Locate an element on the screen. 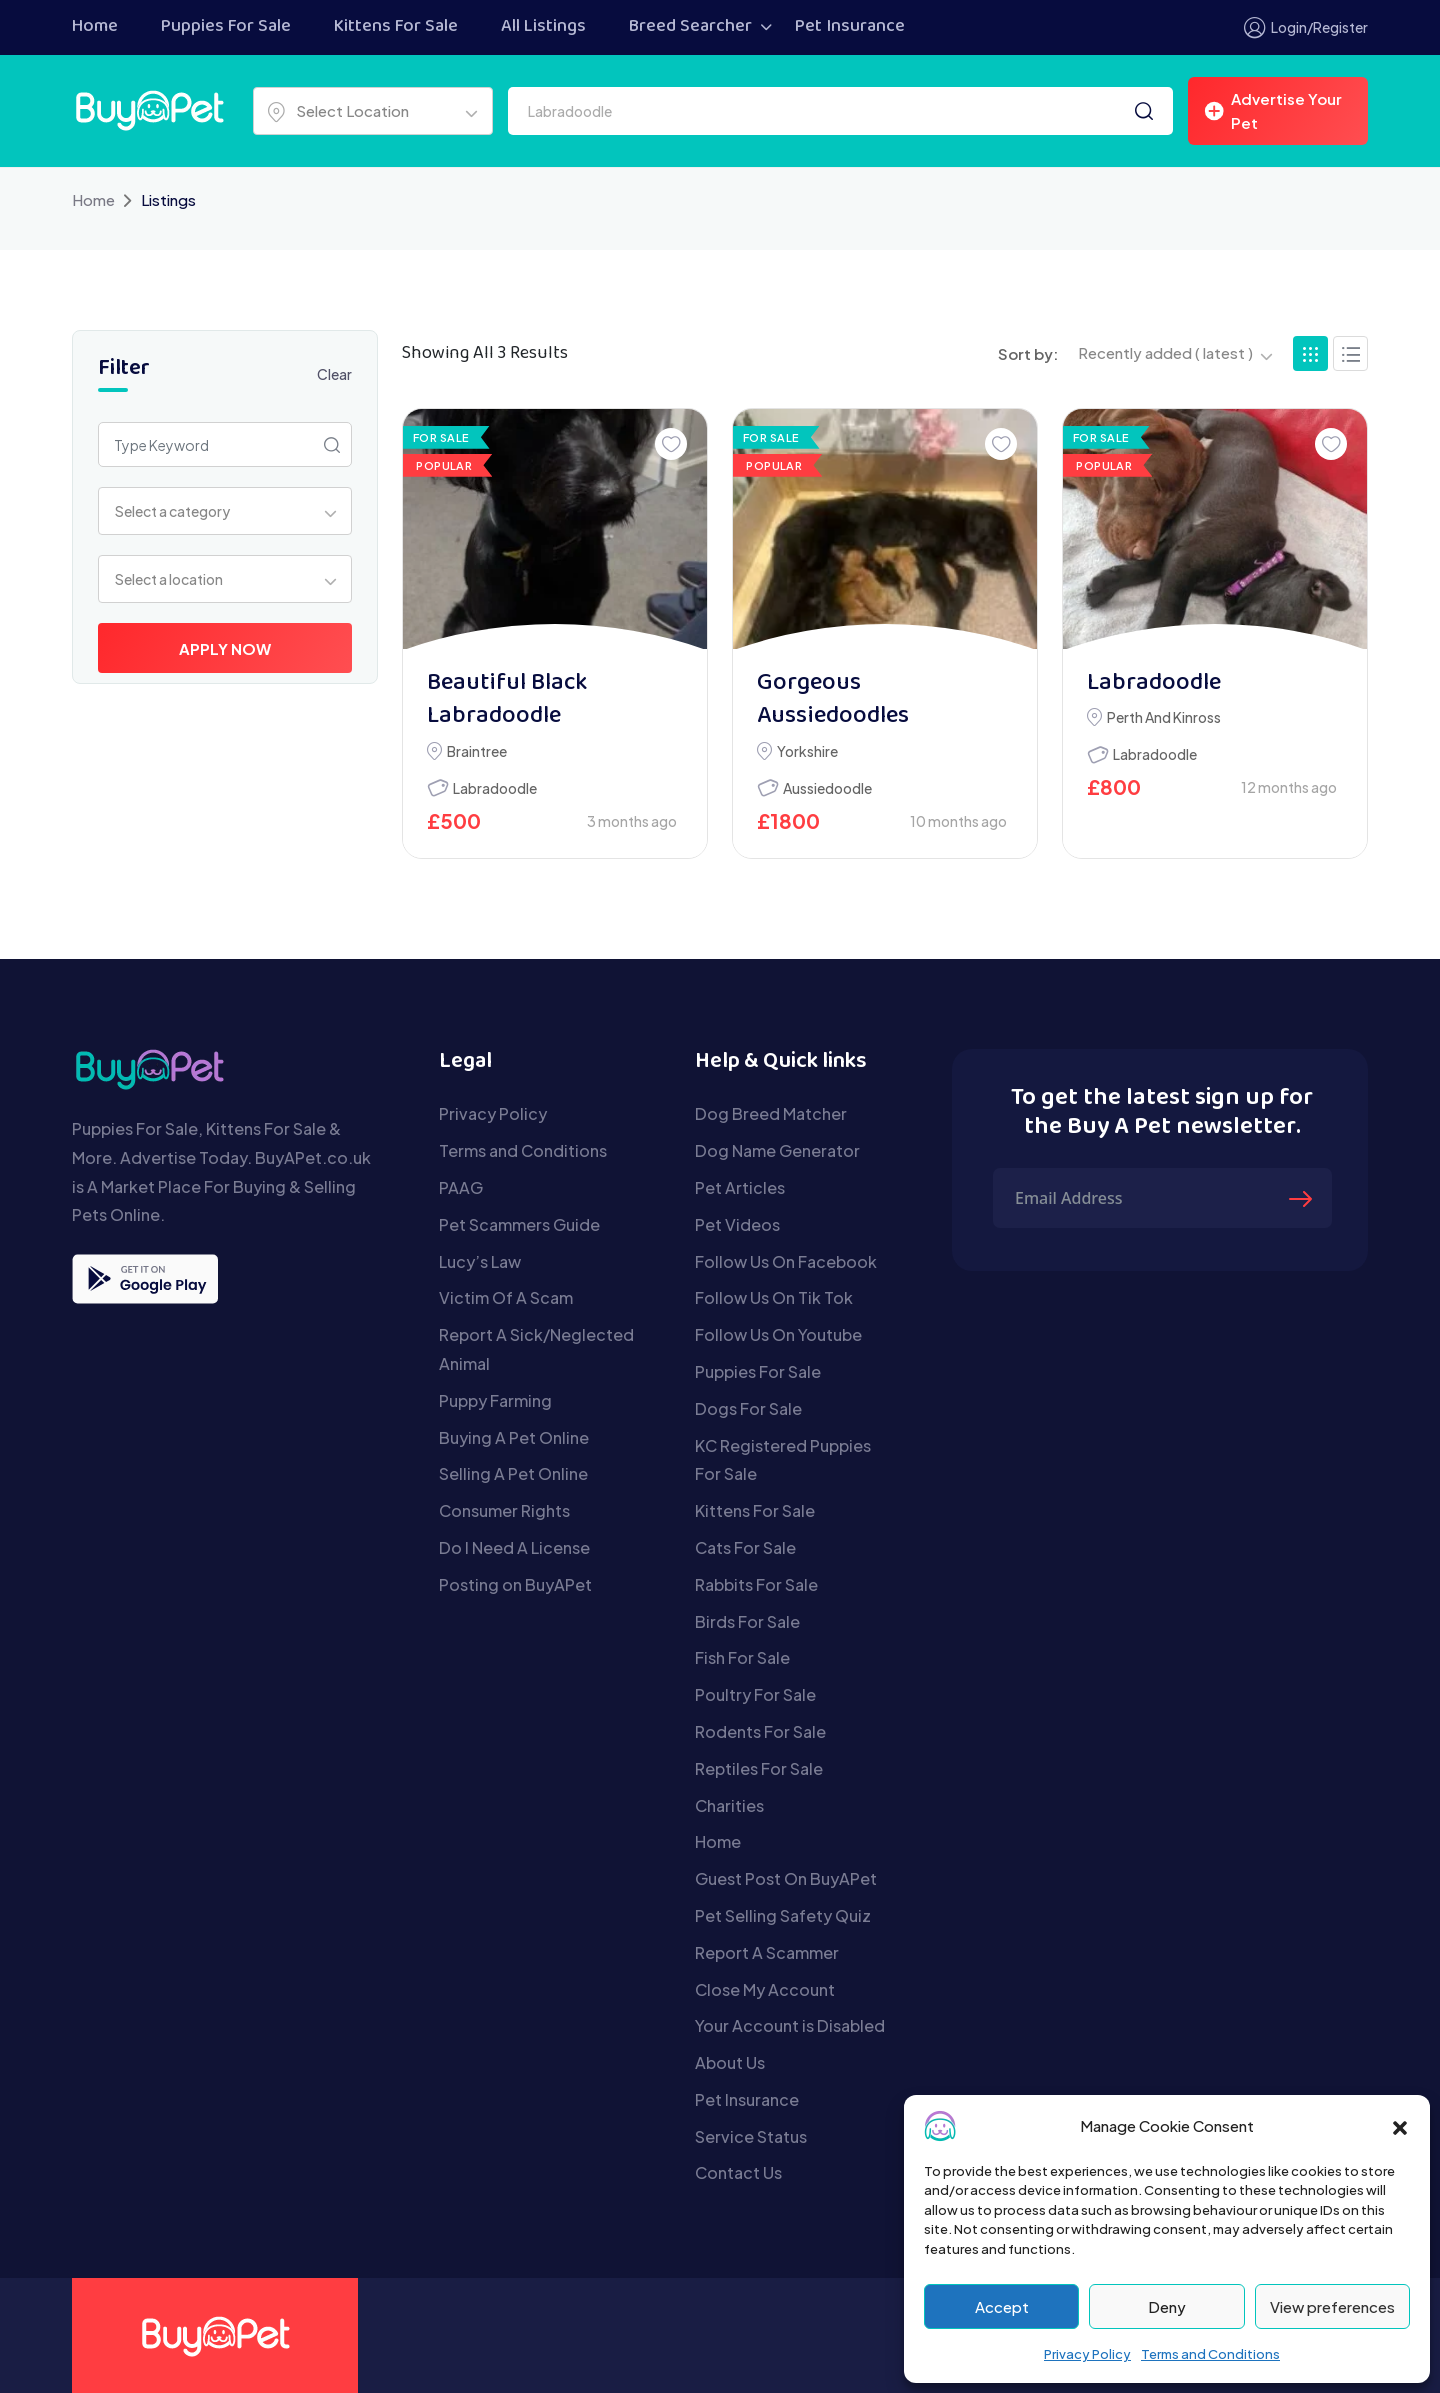 Image resolution: width=1440 pixels, height=2393 pixels. Guest Post On BuyAPet is located at coordinates (786, 1878).